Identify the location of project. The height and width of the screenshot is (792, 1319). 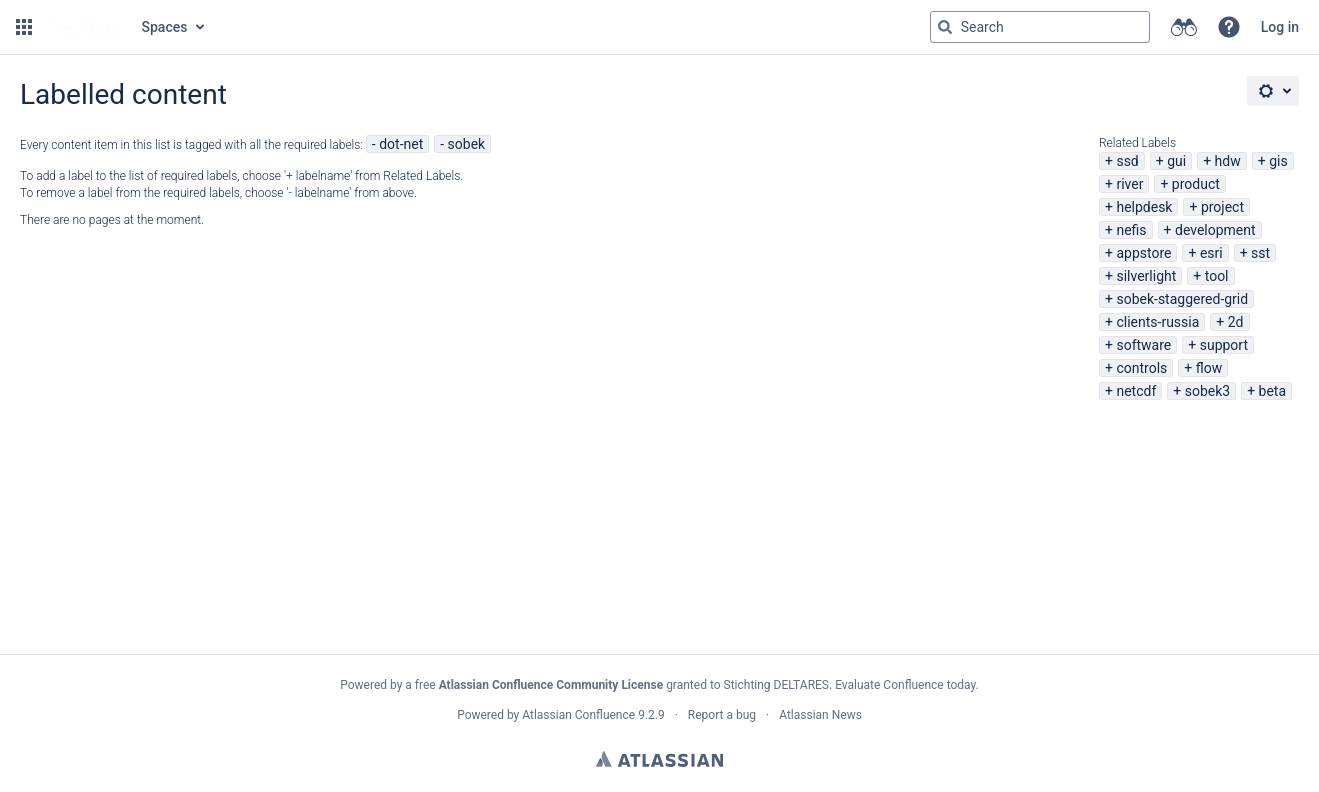
(1222, 207).